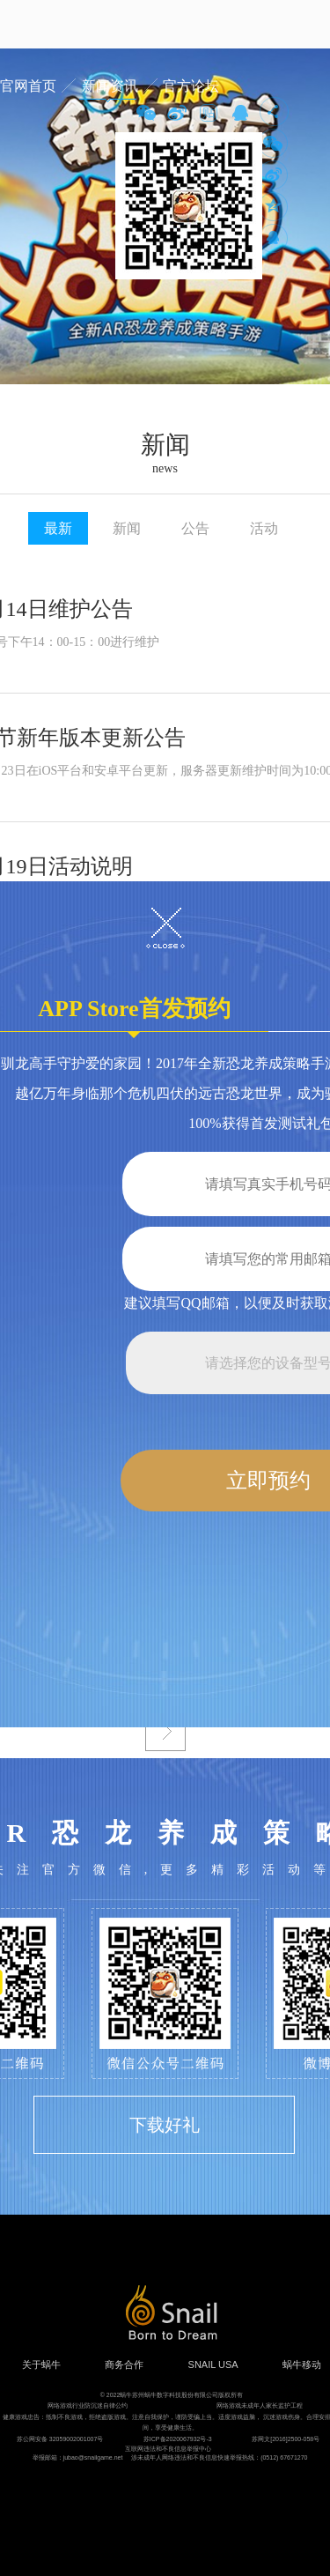 This screenshot has height=2576, width=330. Describe the element at coordinates (28, 85) in the screenshot. I see `官网首页` at that location.